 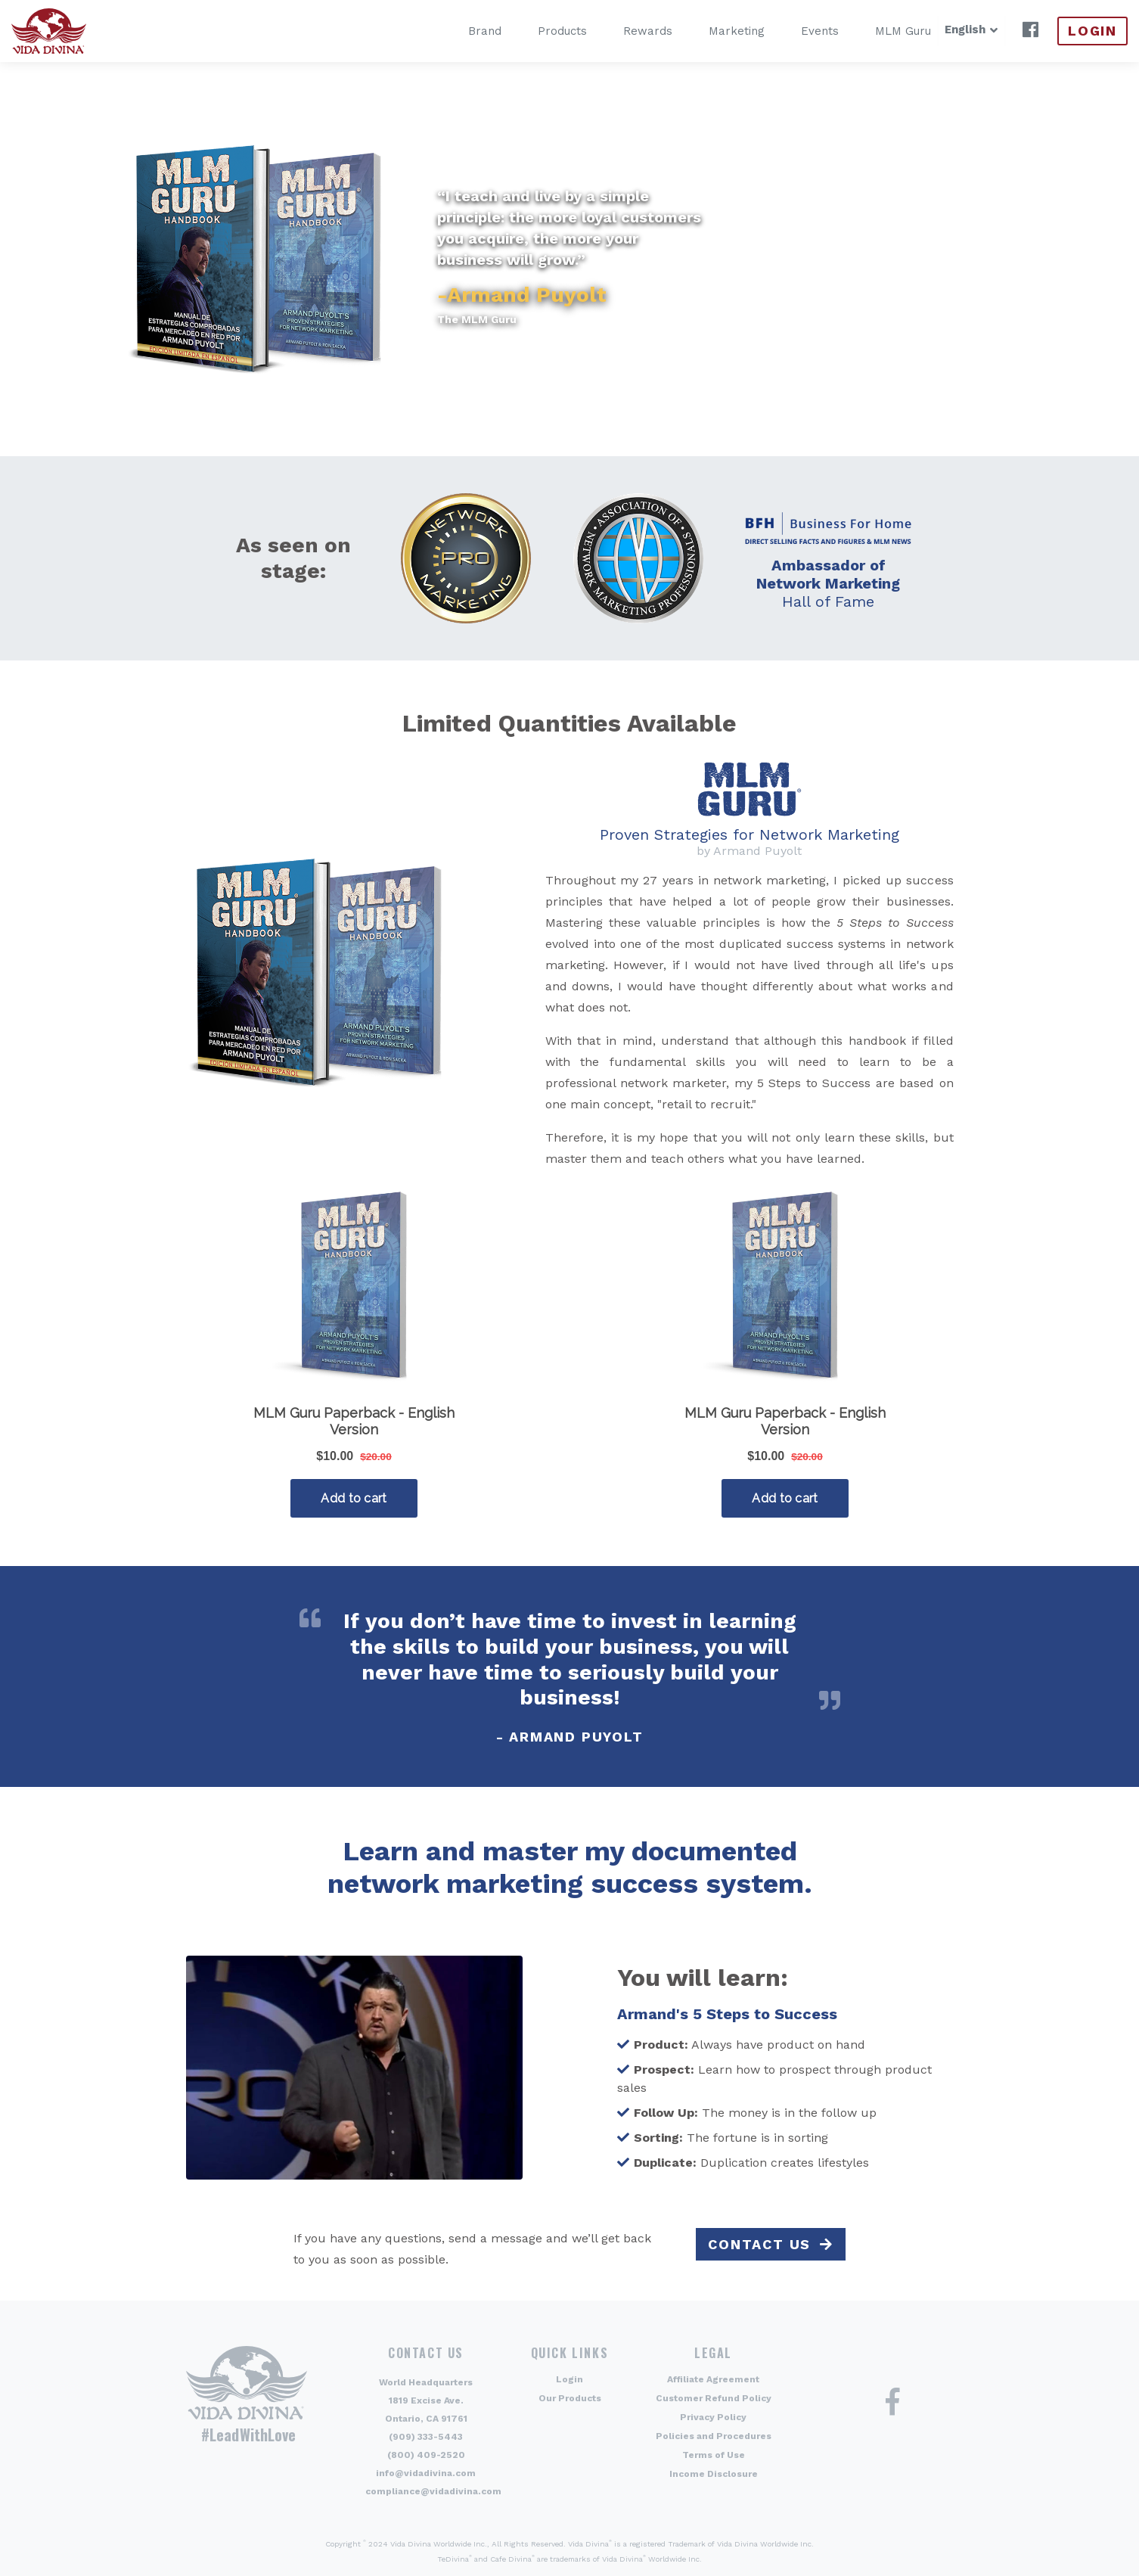 What do you see at coordinates (880, 31) in the screenshot?
I see `MLM Guru` at bounding box center [880, 31].